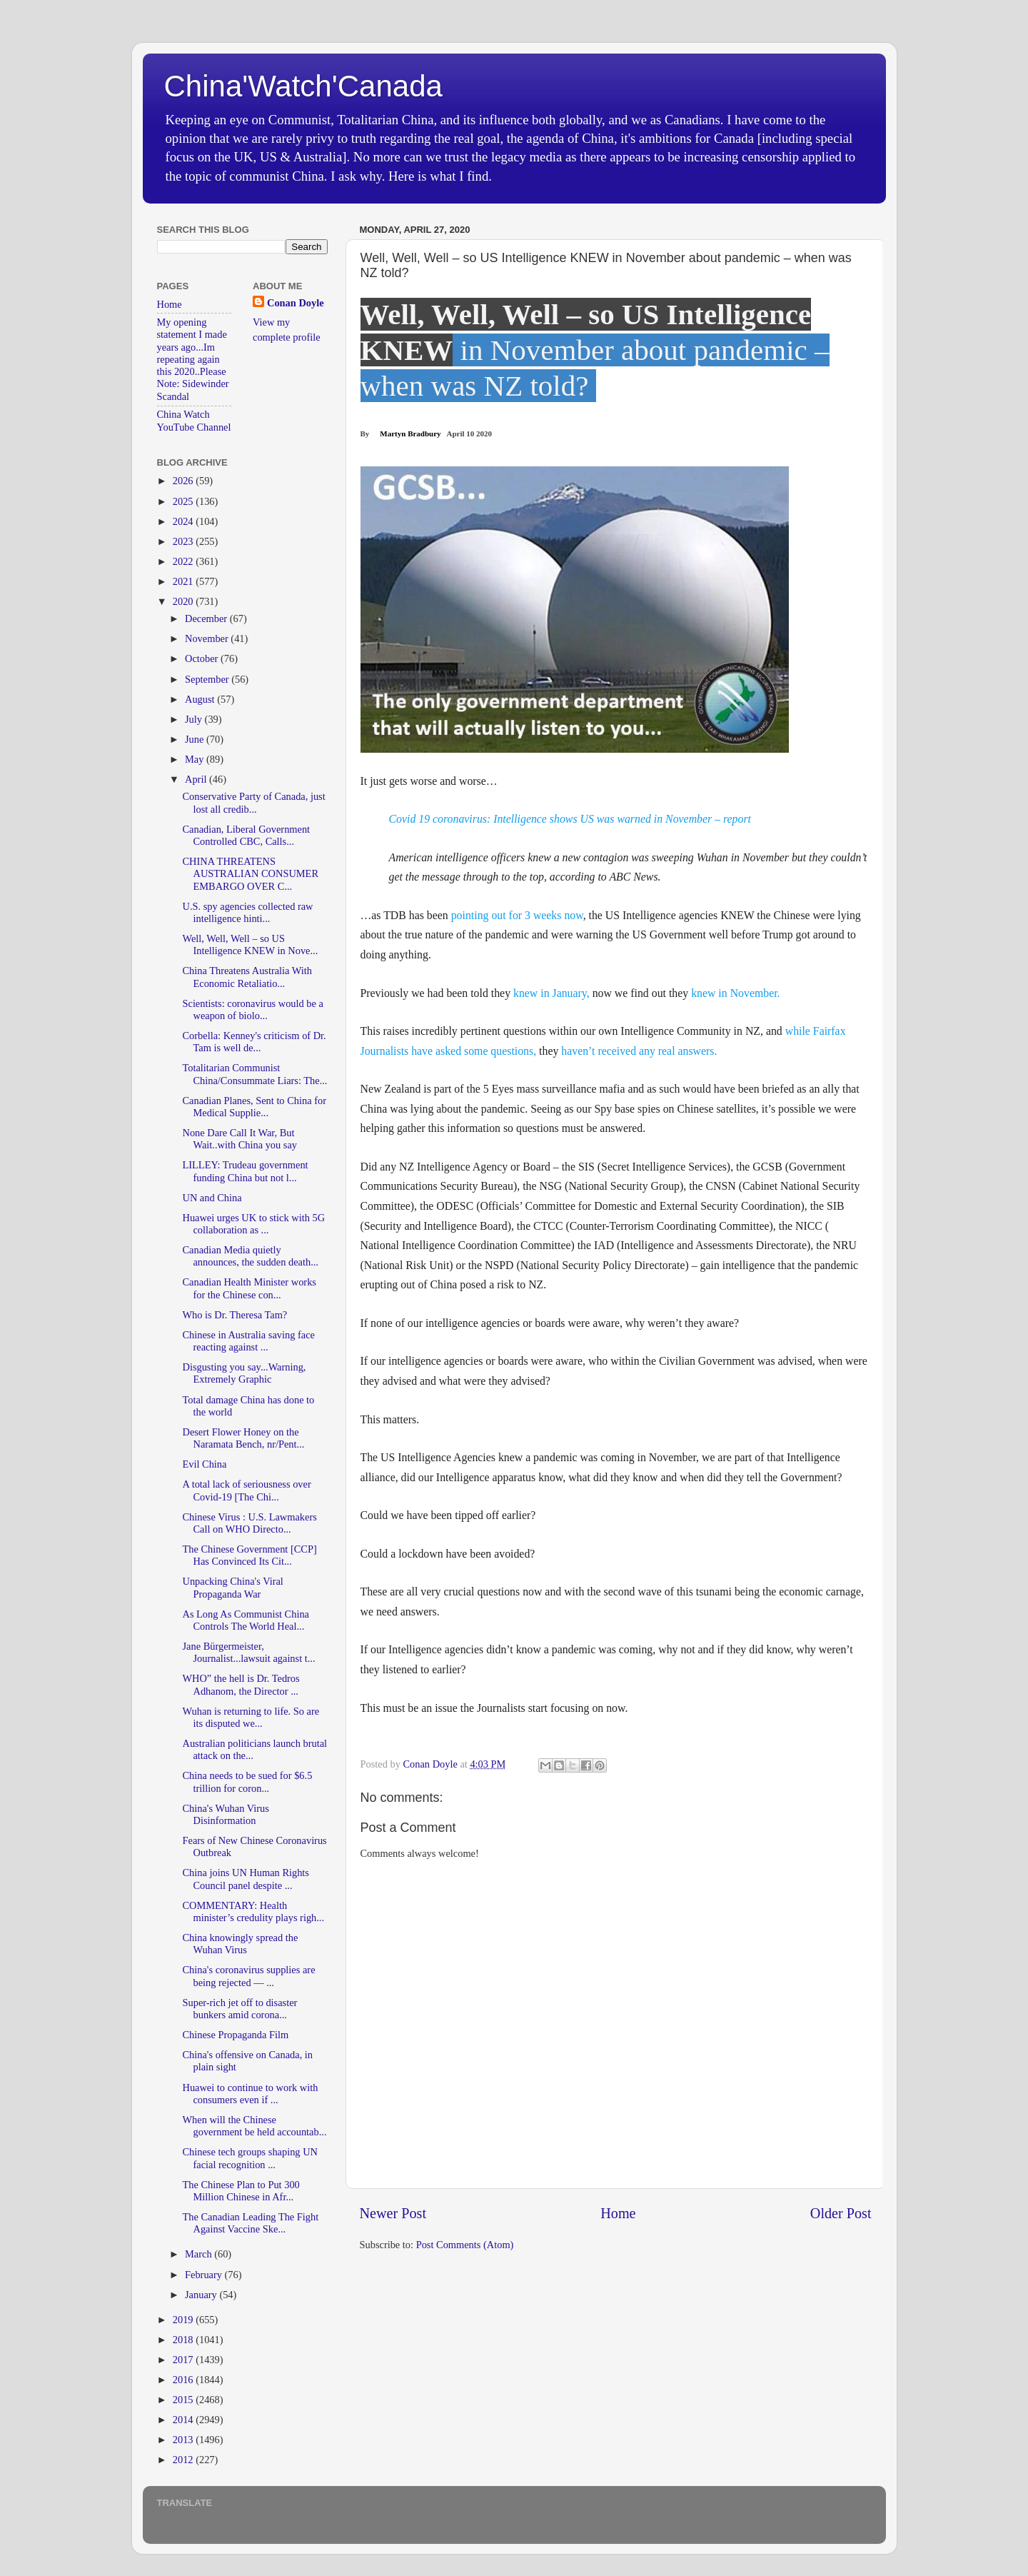 The image size is (1028, 2576). I want to click on U.S. spy agencies collected raw intelligence hinti..., so click(247, 912).